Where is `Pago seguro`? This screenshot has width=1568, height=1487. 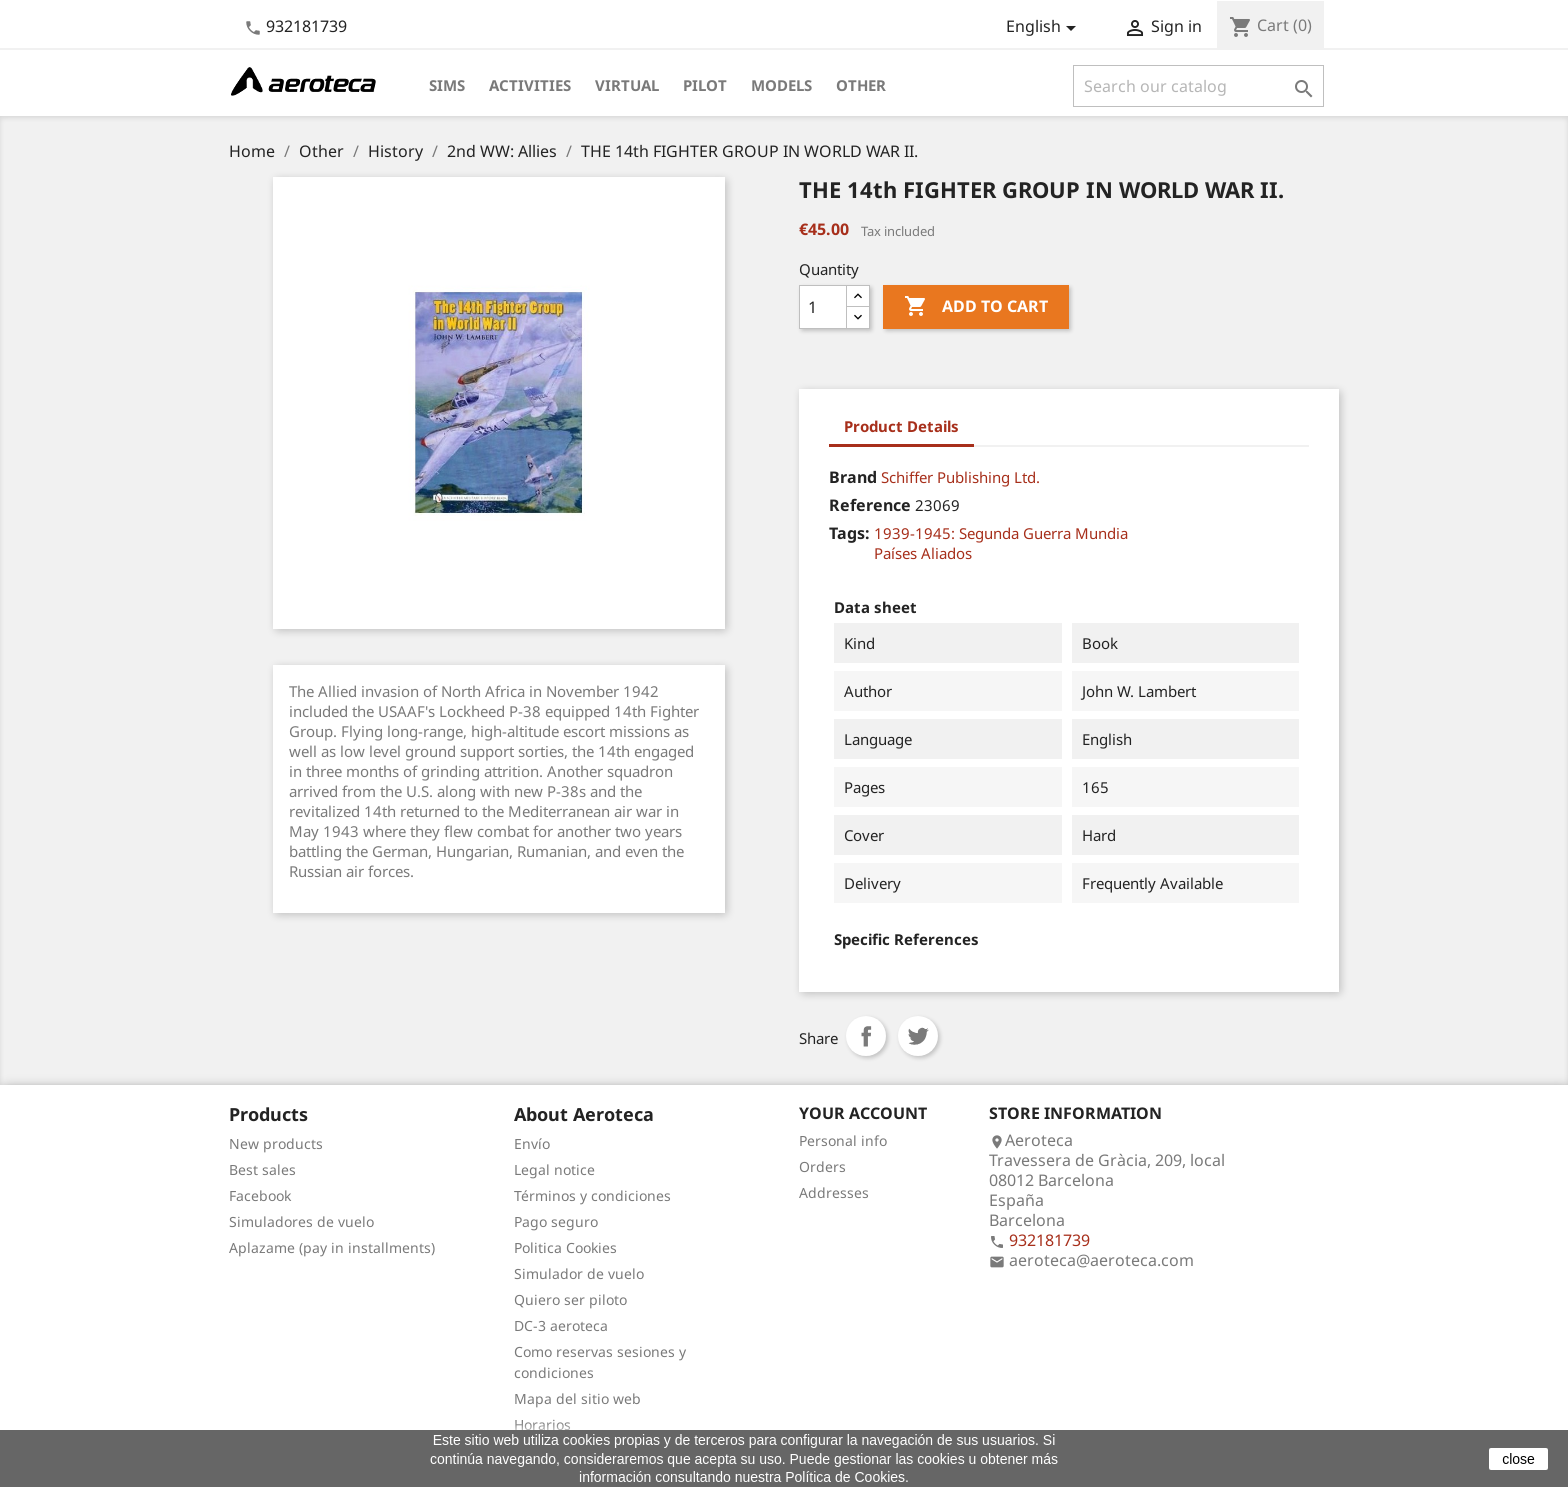 Pago seguro is located at coordinates (556, 1221).